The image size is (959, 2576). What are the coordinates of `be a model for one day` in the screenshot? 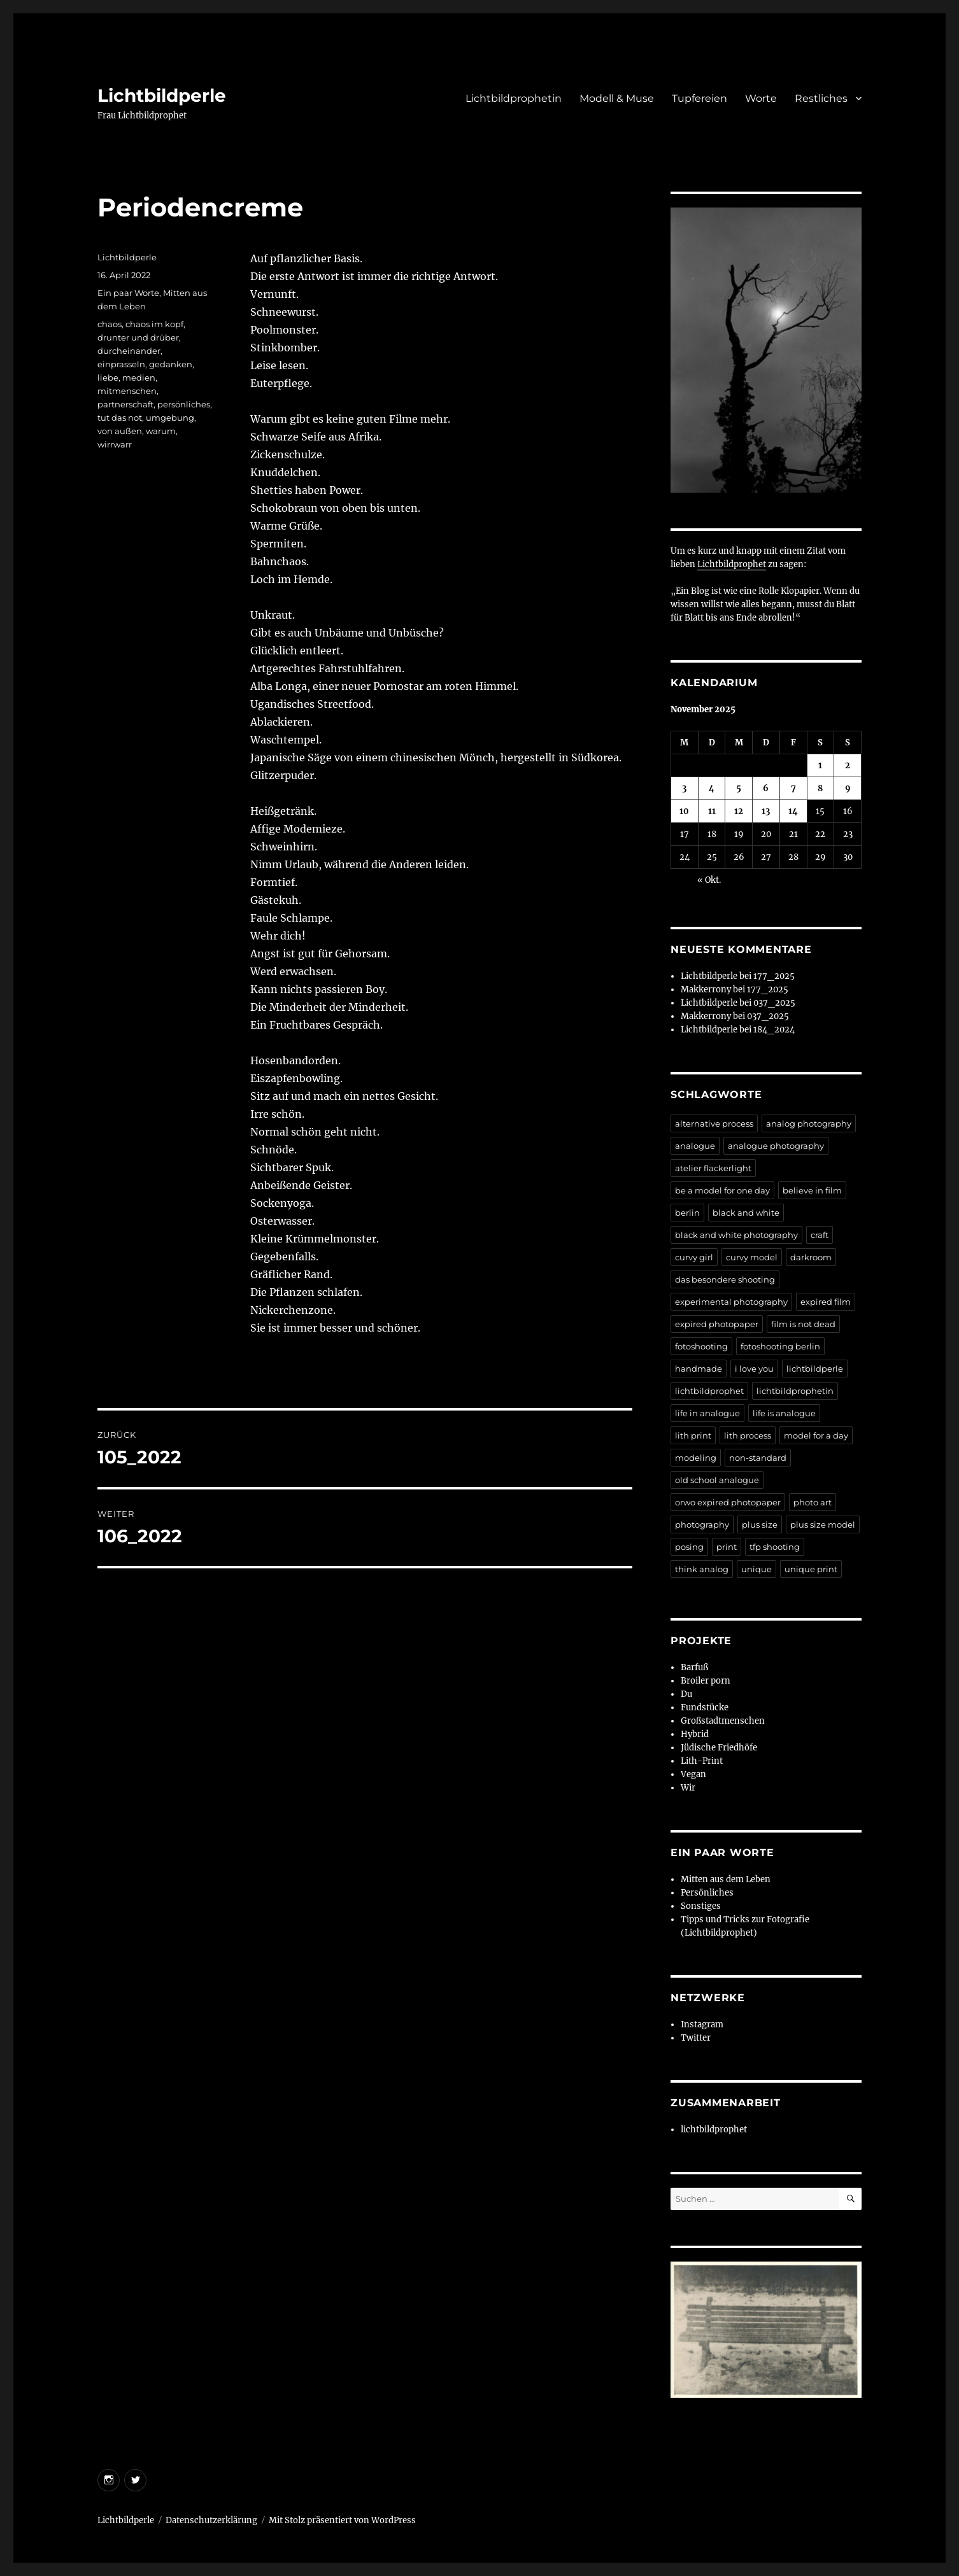 It's located at (722, 1190).